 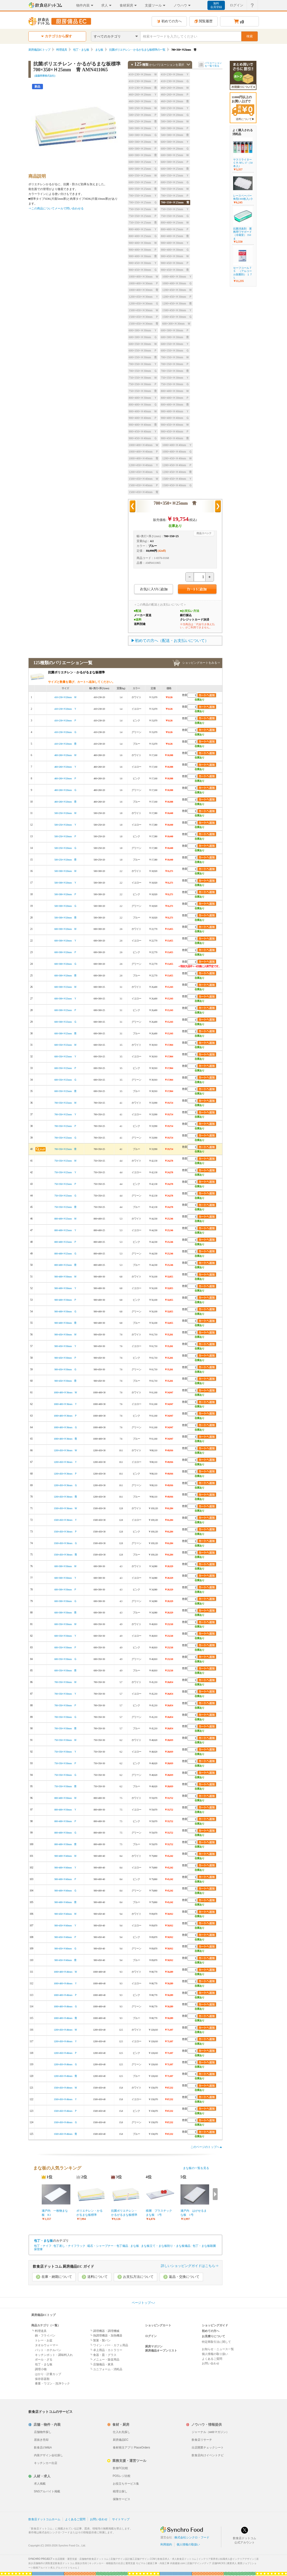 I want to click on 600×300×Ｈ20mm Ｗ, so click(x=143, y=142).